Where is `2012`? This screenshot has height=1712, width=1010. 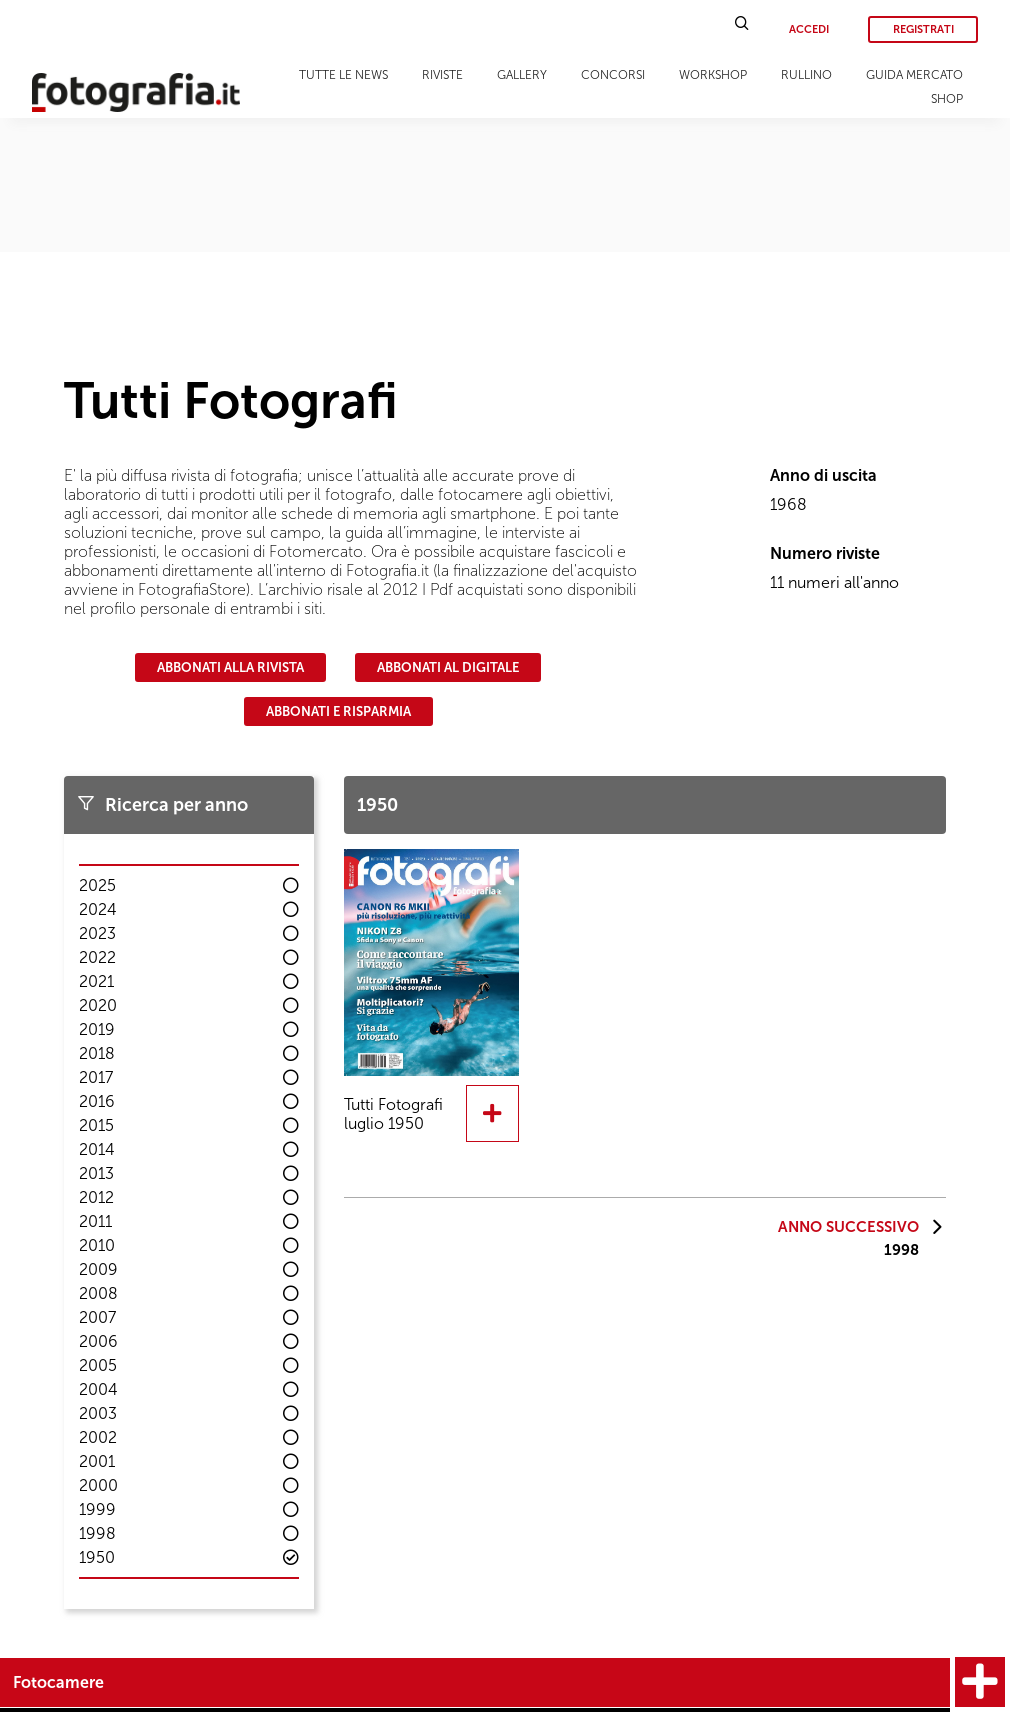
2012 is located at coordinates (96, 1197).